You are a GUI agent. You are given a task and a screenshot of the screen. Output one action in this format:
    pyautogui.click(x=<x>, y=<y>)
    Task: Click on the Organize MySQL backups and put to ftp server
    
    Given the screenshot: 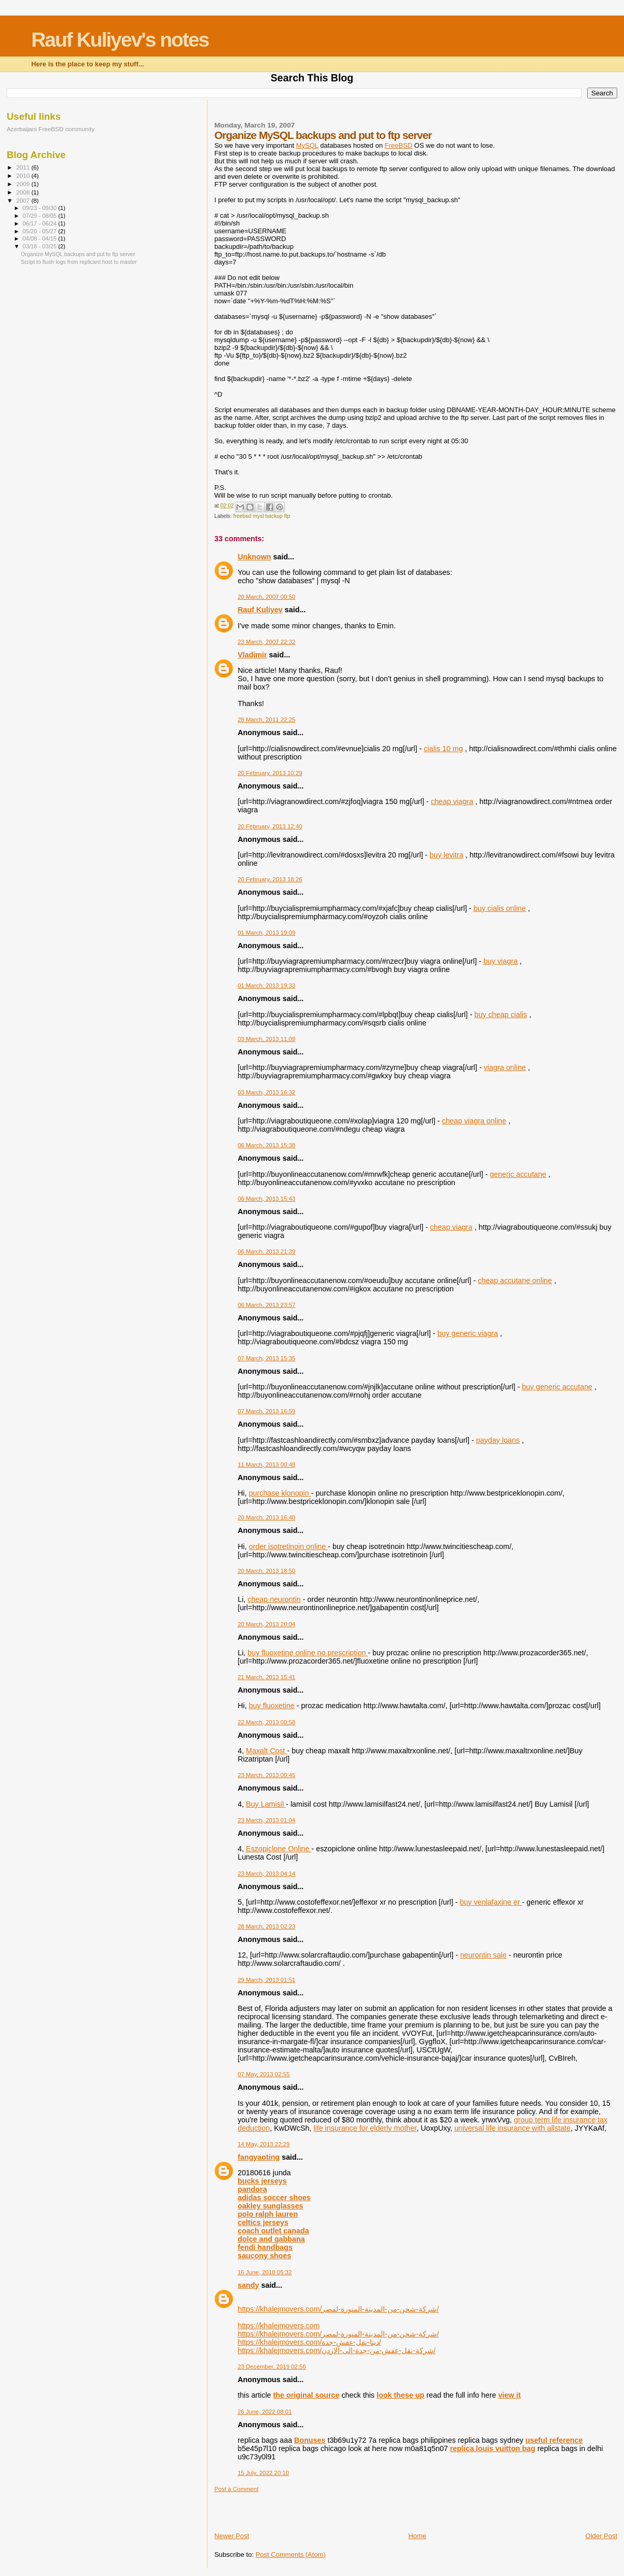 What is the action you would take?
    pyautogui.click(x=78, y=254)
    